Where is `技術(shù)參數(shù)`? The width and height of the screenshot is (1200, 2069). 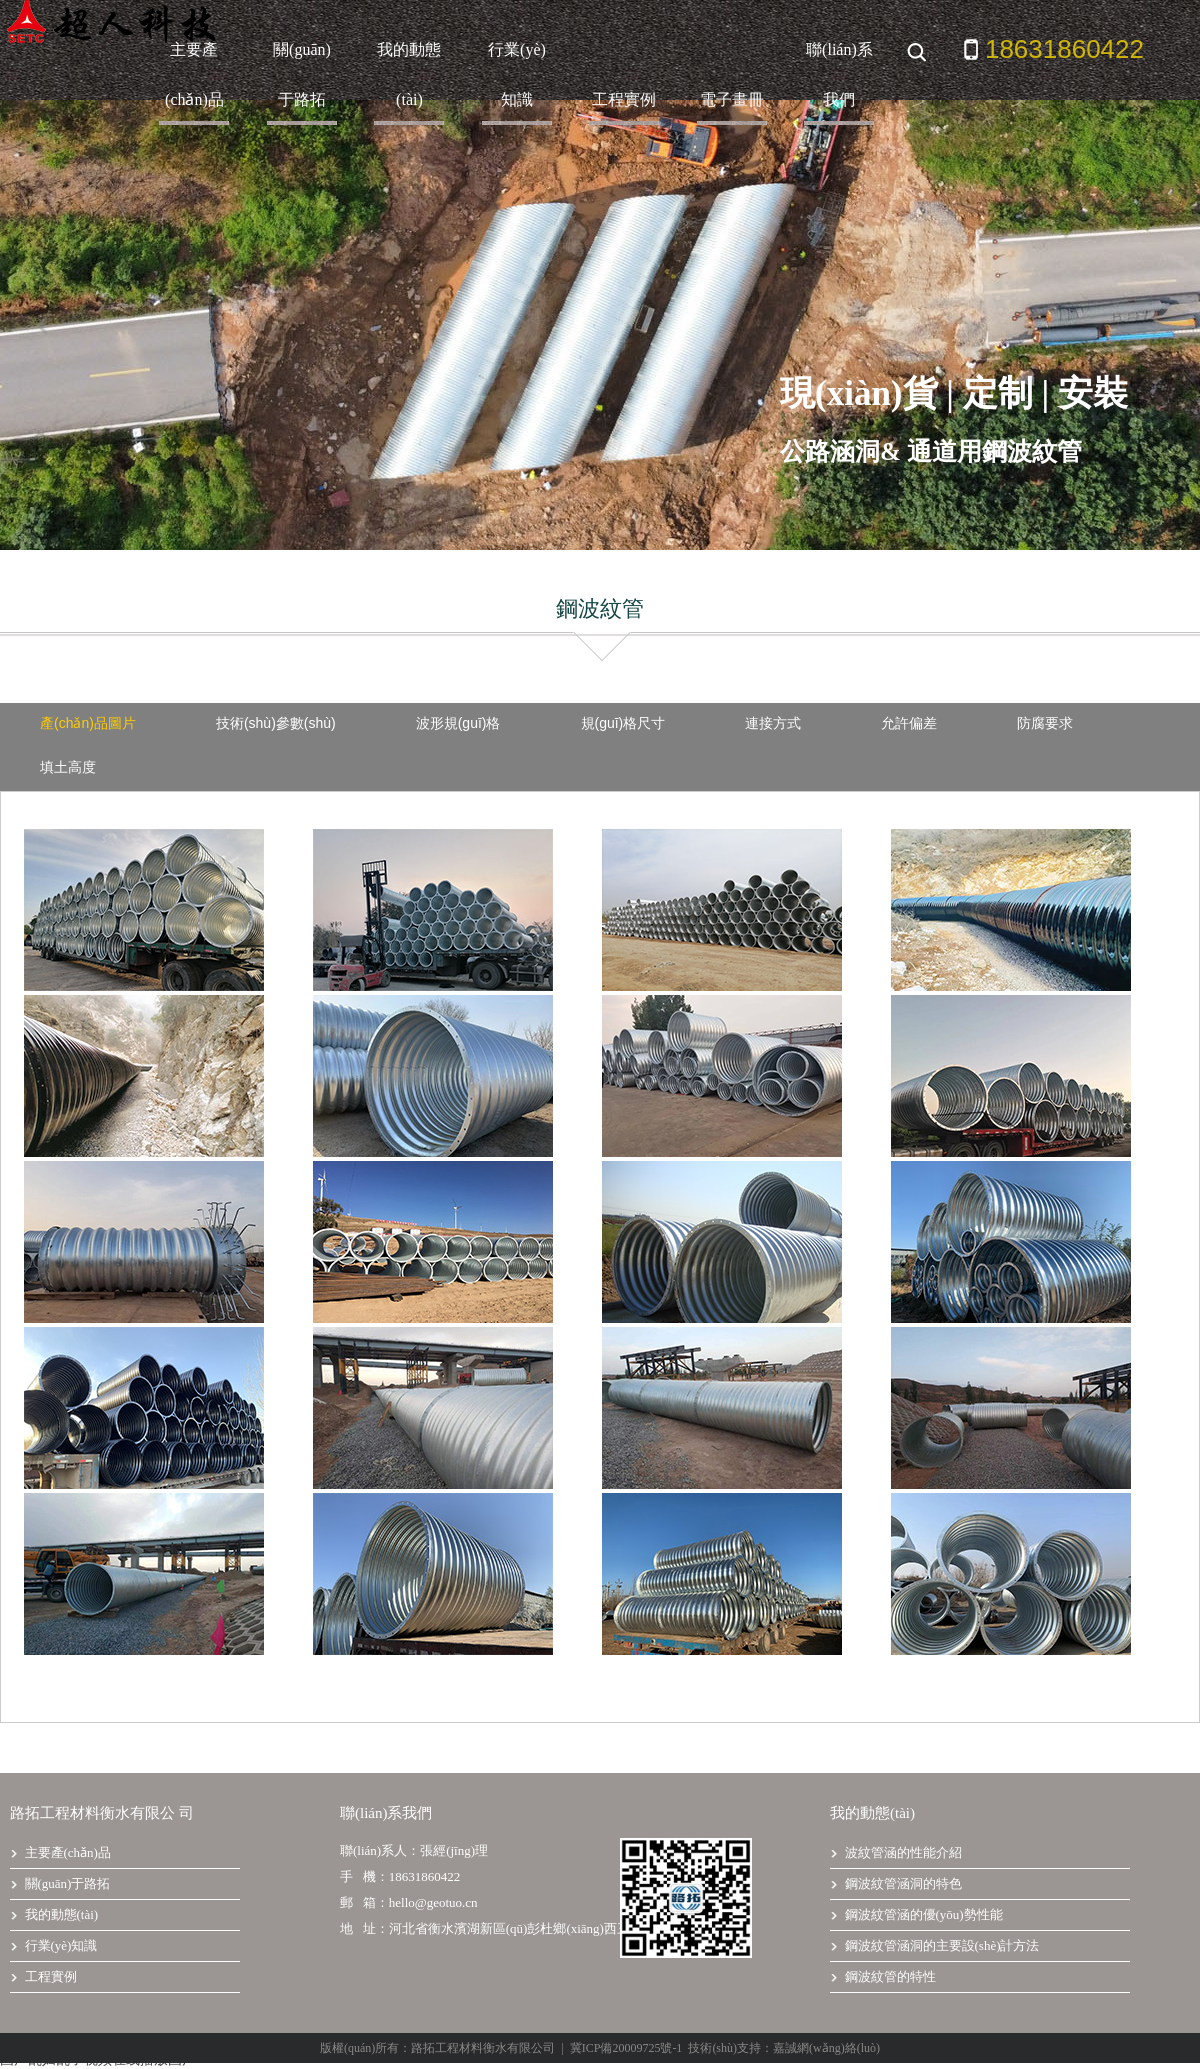
技術(shù)參數(shù) is located at coordinates (276, 723).